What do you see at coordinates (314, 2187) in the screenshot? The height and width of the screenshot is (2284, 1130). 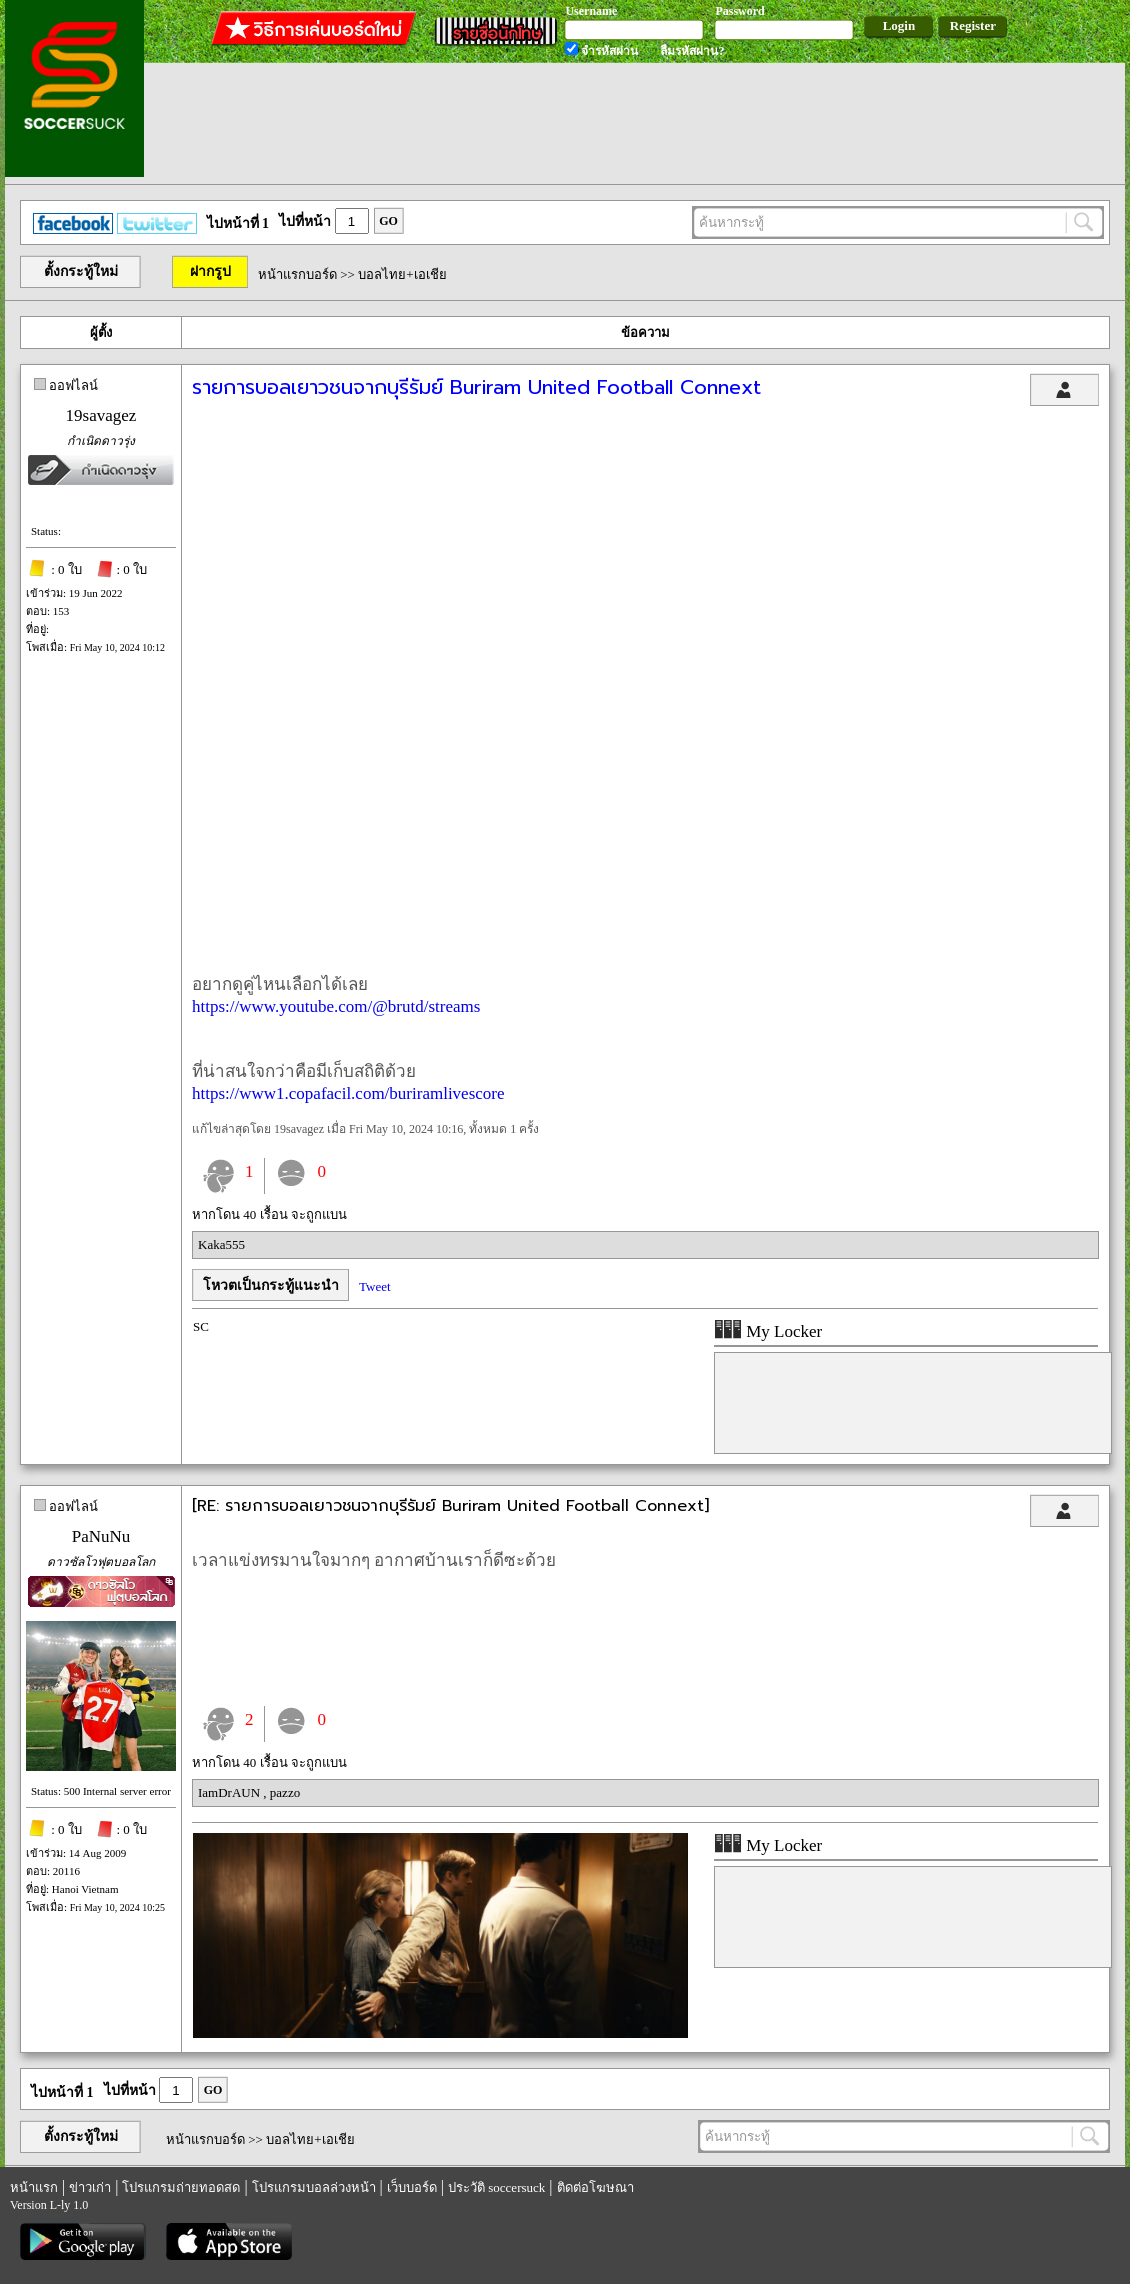 I see `โปรแกรมบอลล่วงหน้า` at bounding box center [314, 2187].